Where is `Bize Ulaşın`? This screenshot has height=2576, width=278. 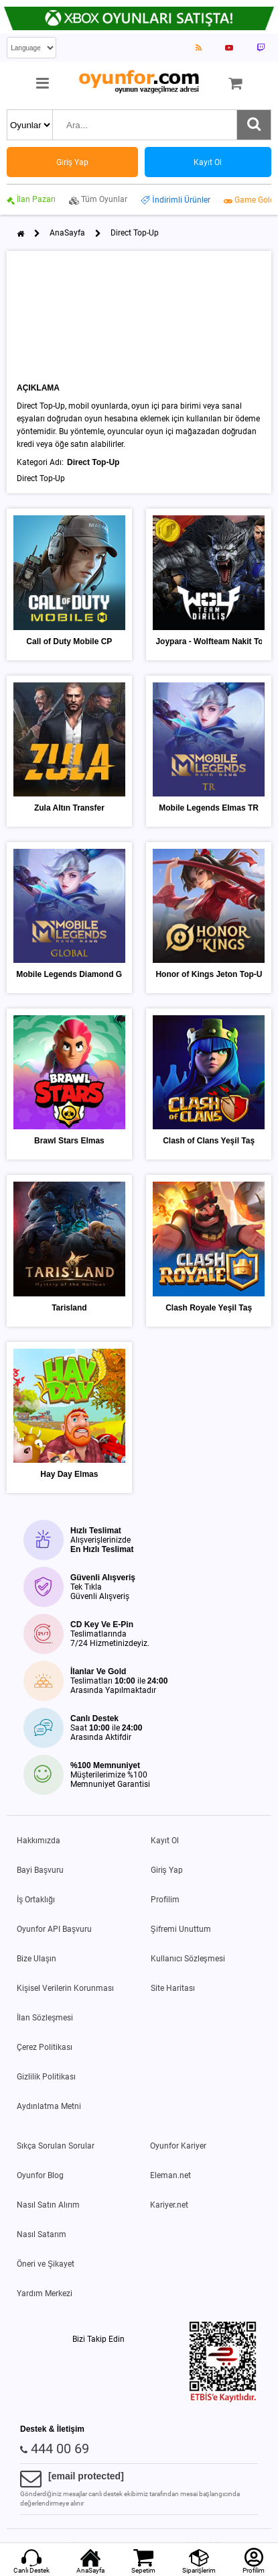
Bize Ulaşın is located at coordinates (36, 1958).